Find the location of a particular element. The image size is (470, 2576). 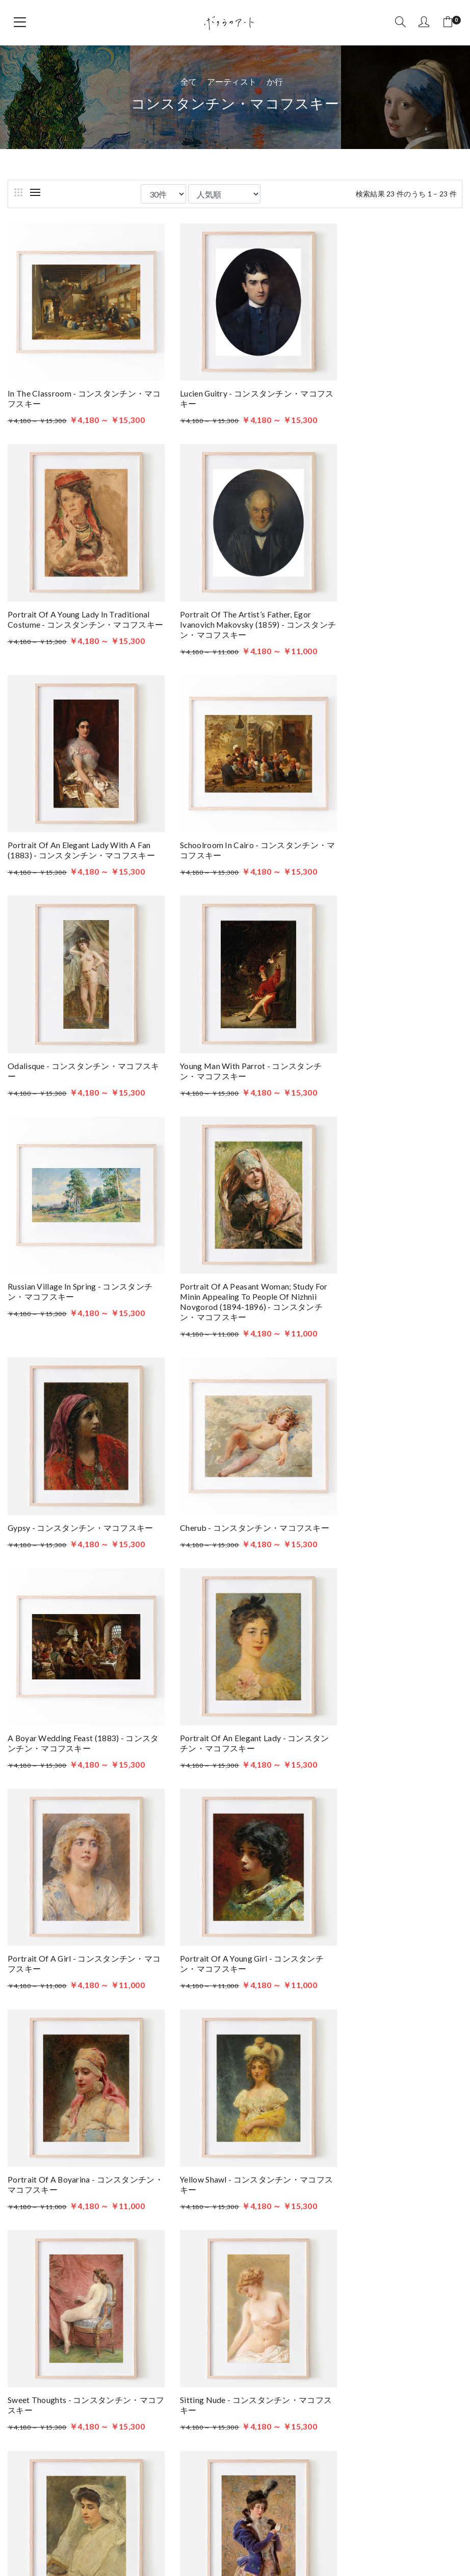

Portrait Of A Peasant Woman; Study For Minin Appealing To People Of Nizhnii Novgorod (1894-1896) - コンスタンチン・マコフスキー is located at coordinates (76, 1029).